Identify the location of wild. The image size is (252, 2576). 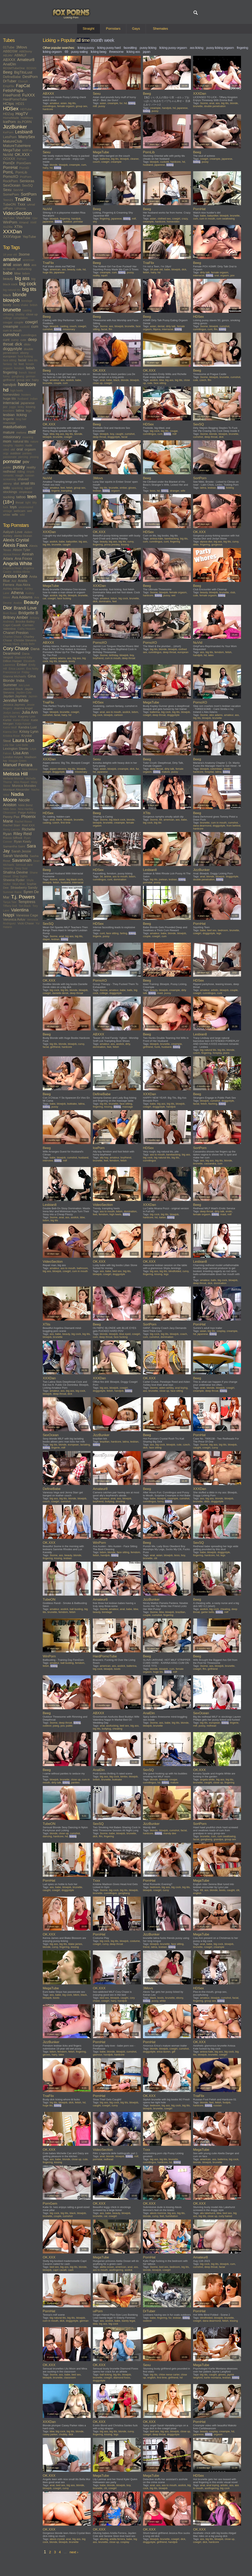
(22, 514).